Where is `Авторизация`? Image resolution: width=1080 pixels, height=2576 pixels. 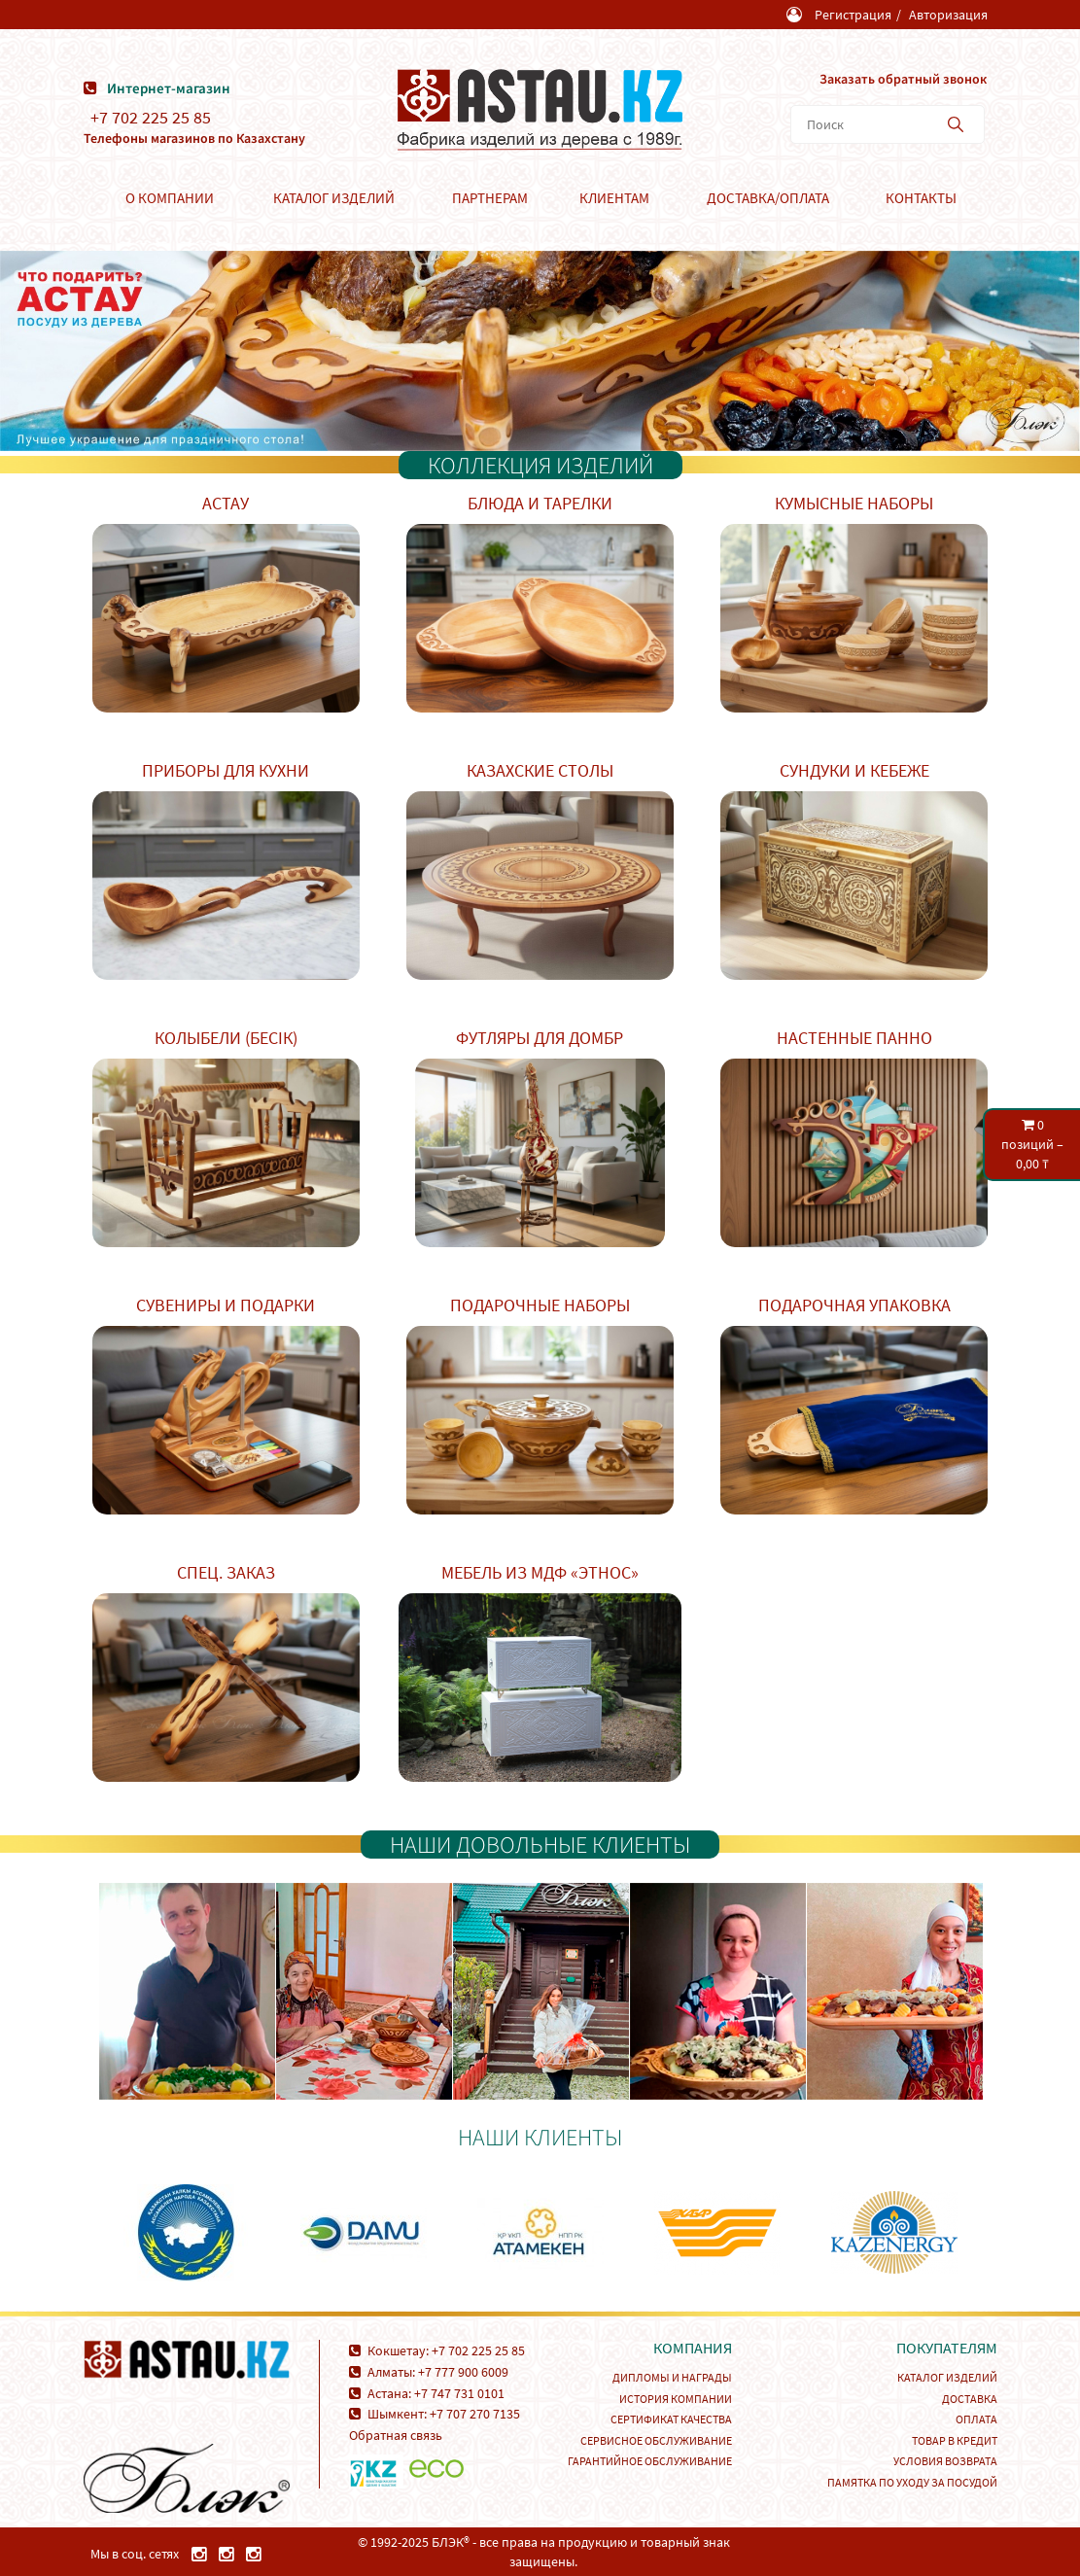 Авторизация is located at coordinates (948, 14).